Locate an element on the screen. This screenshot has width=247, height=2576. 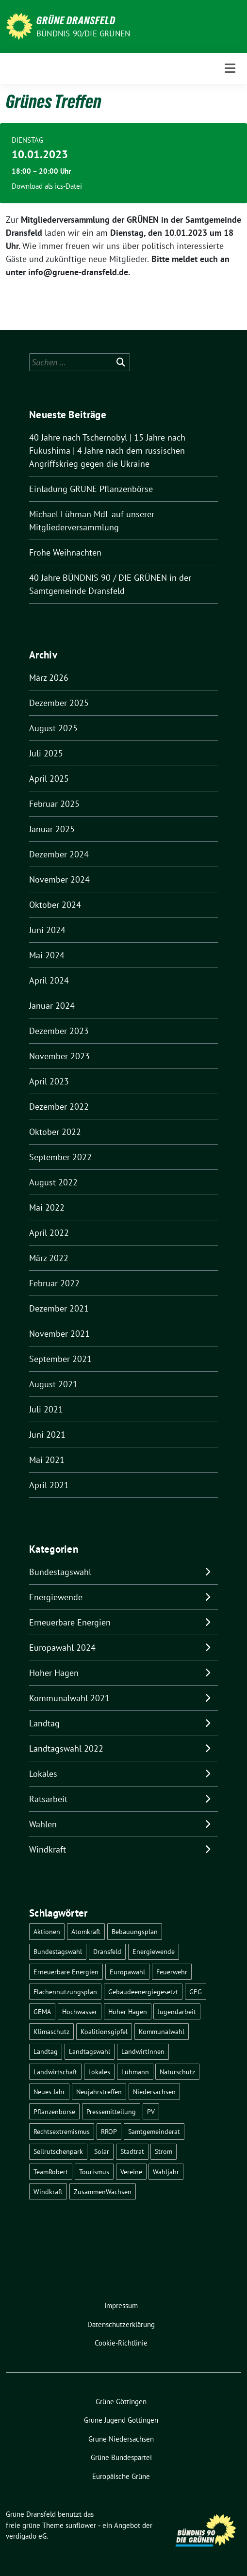
Dezember 2023 is located at coordinates (59, 1030).